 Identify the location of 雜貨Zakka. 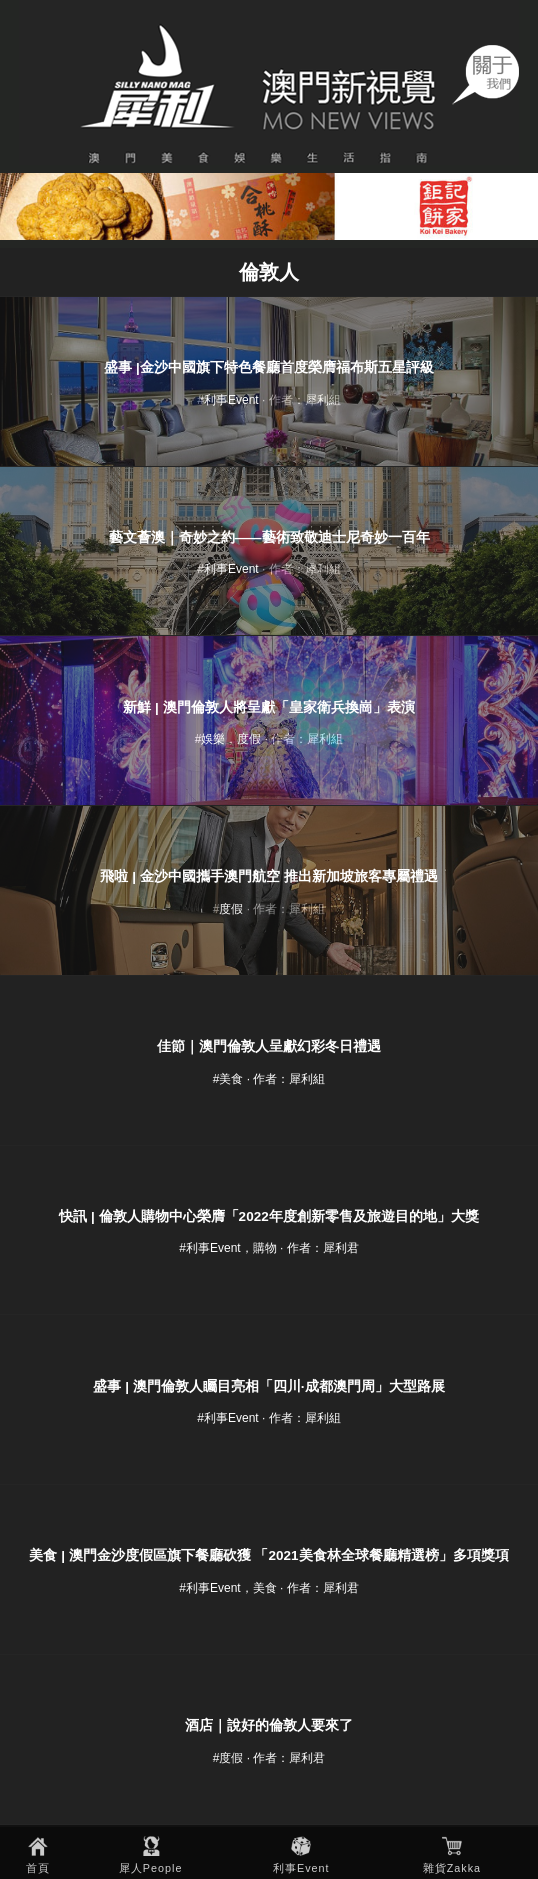
(452, 1868).